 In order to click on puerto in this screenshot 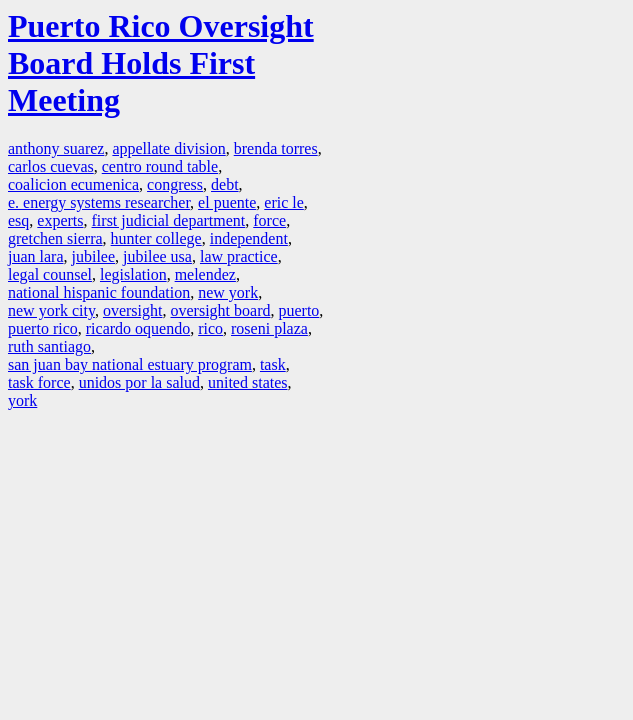, I will do `click(298, 310)`.